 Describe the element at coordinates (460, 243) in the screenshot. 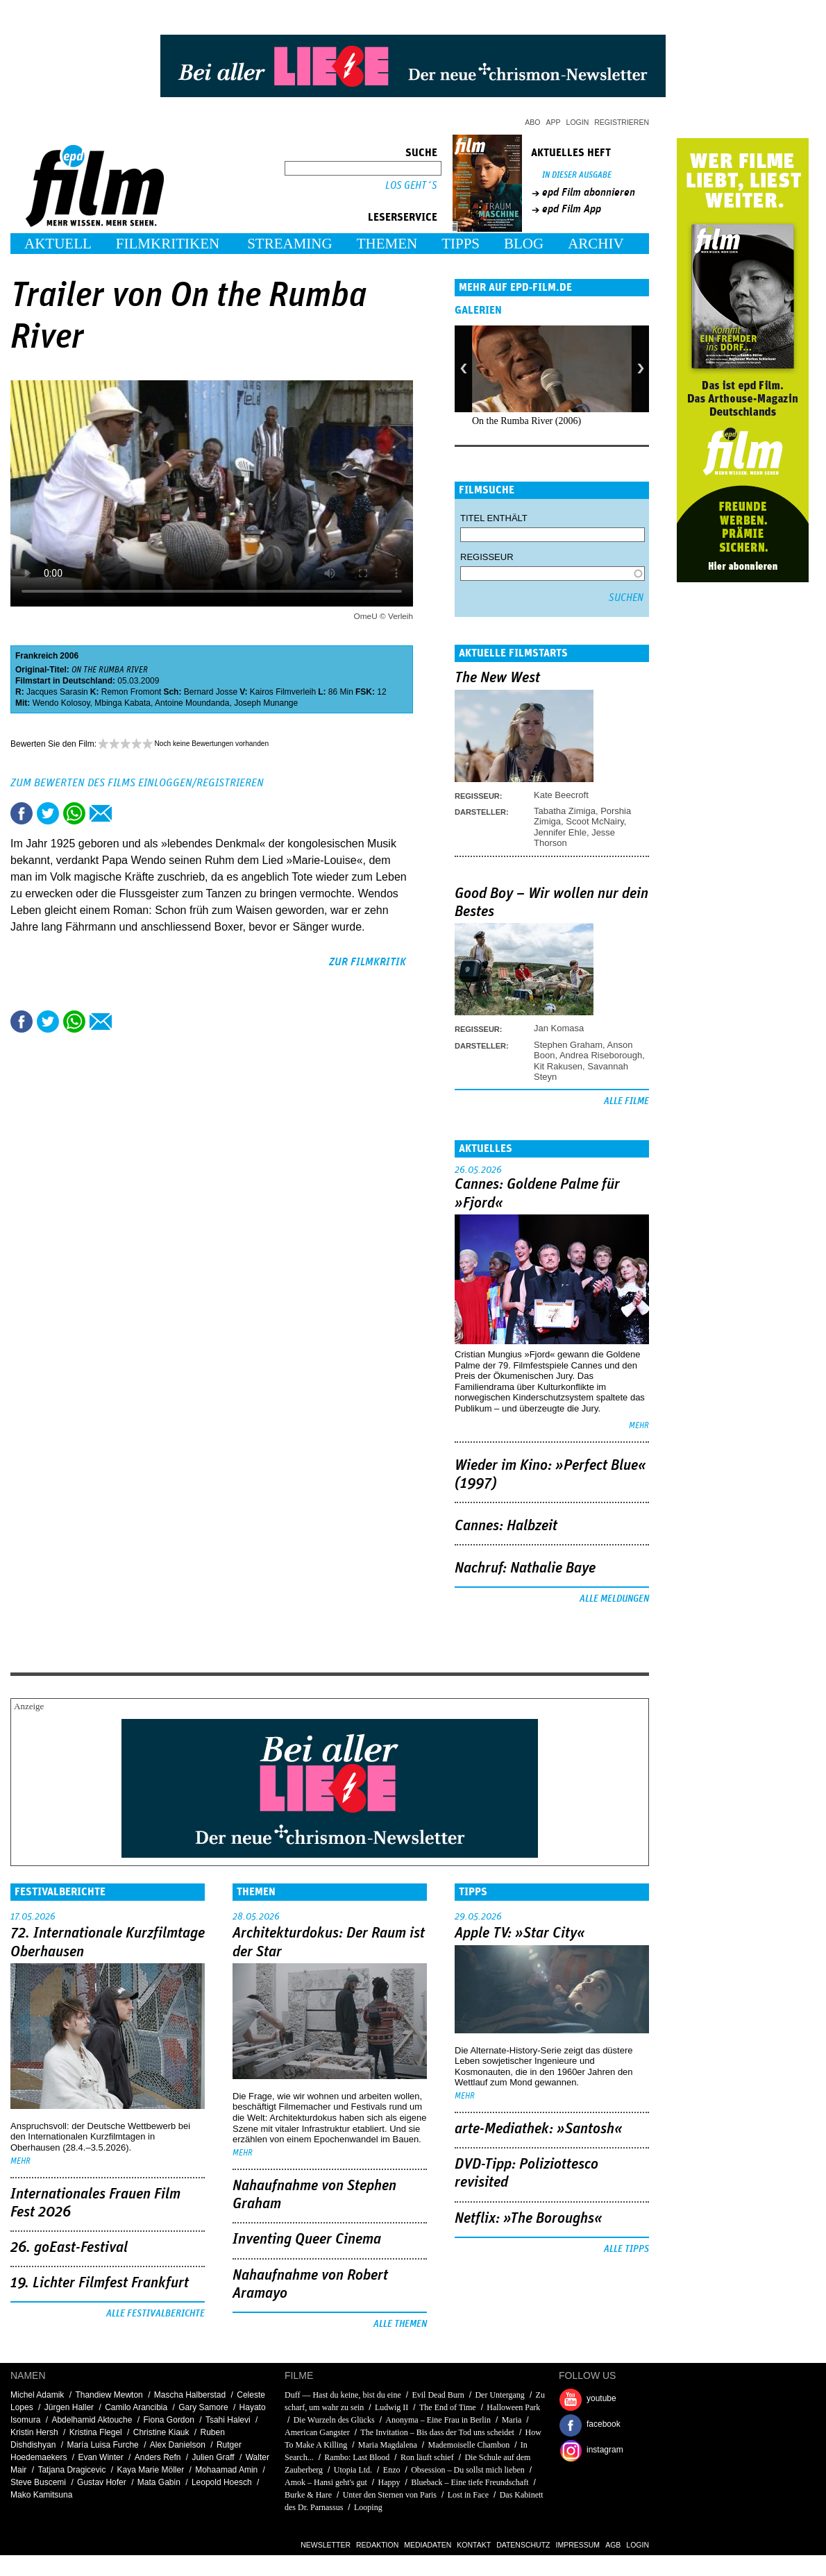

I see `Tipps` at that location.